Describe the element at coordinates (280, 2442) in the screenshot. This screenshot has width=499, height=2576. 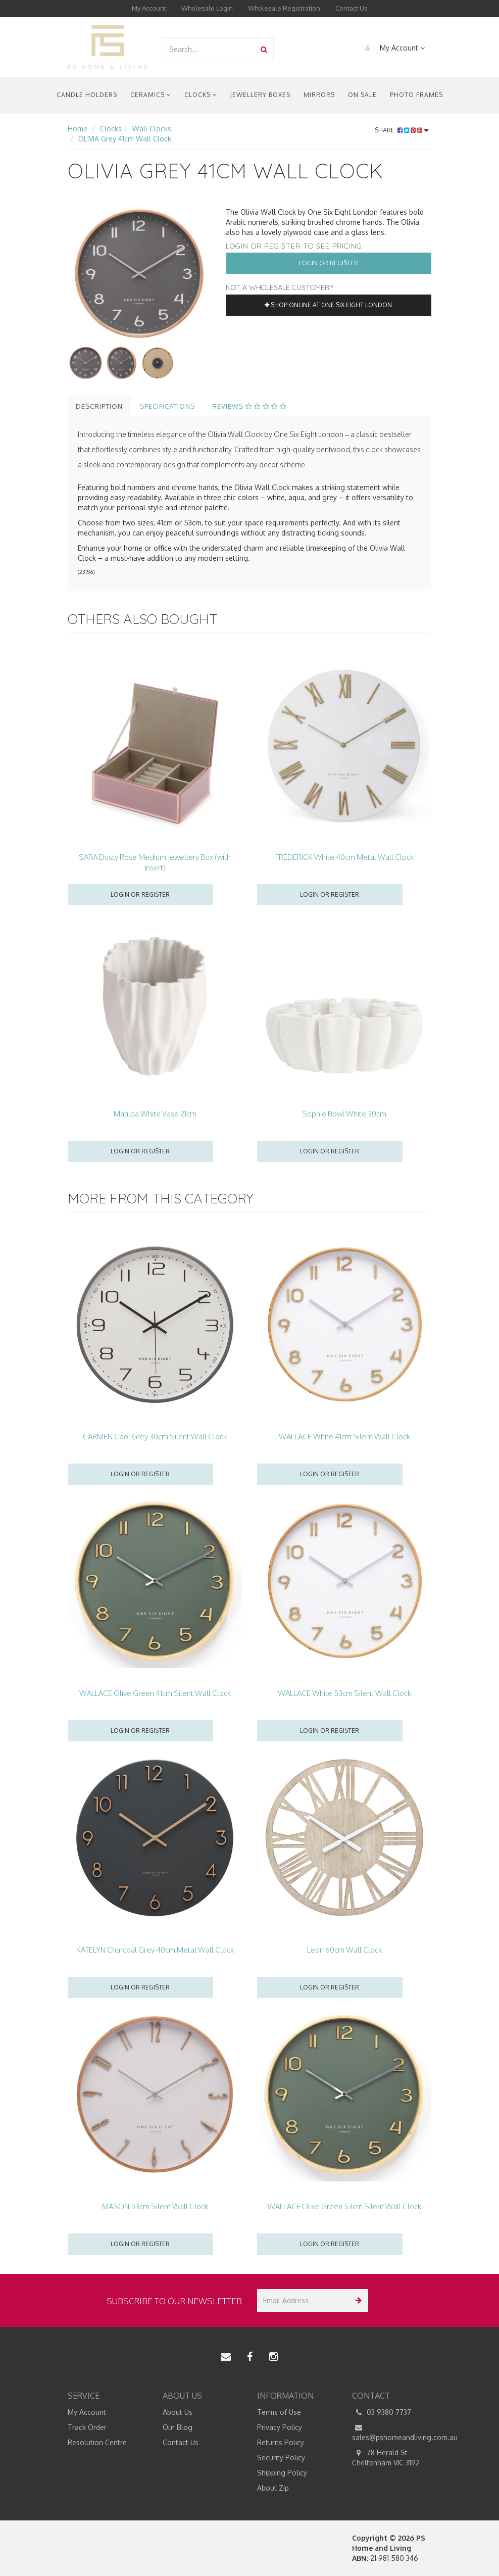
I see `Returns Policy` at that location.